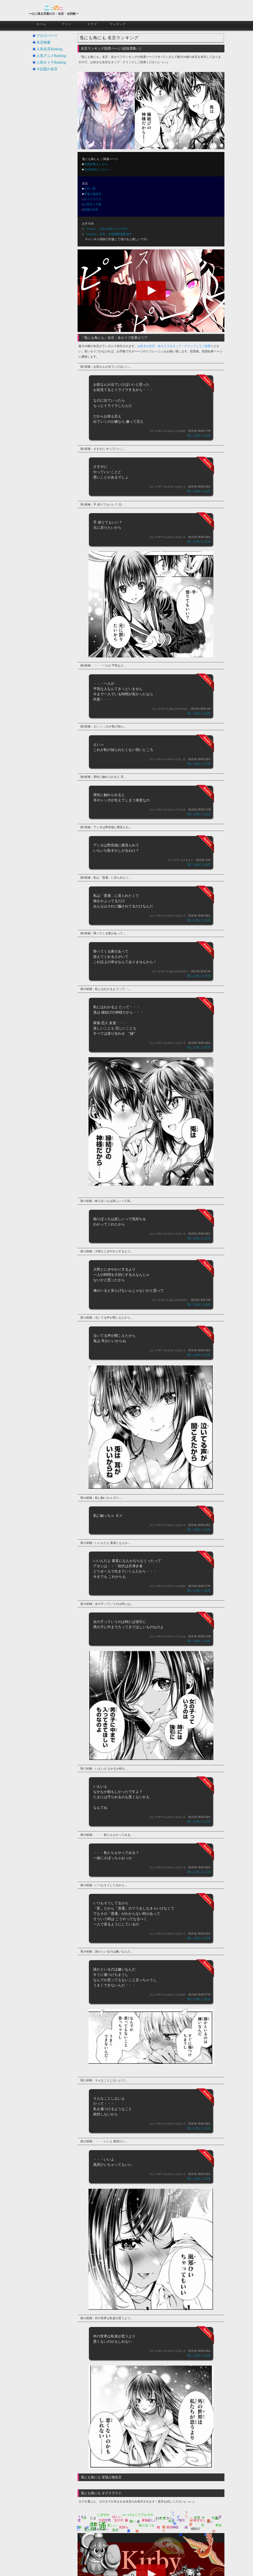  Describe the element at coordinates (98, 2526) in the screenshot. I see `普通` at that location.